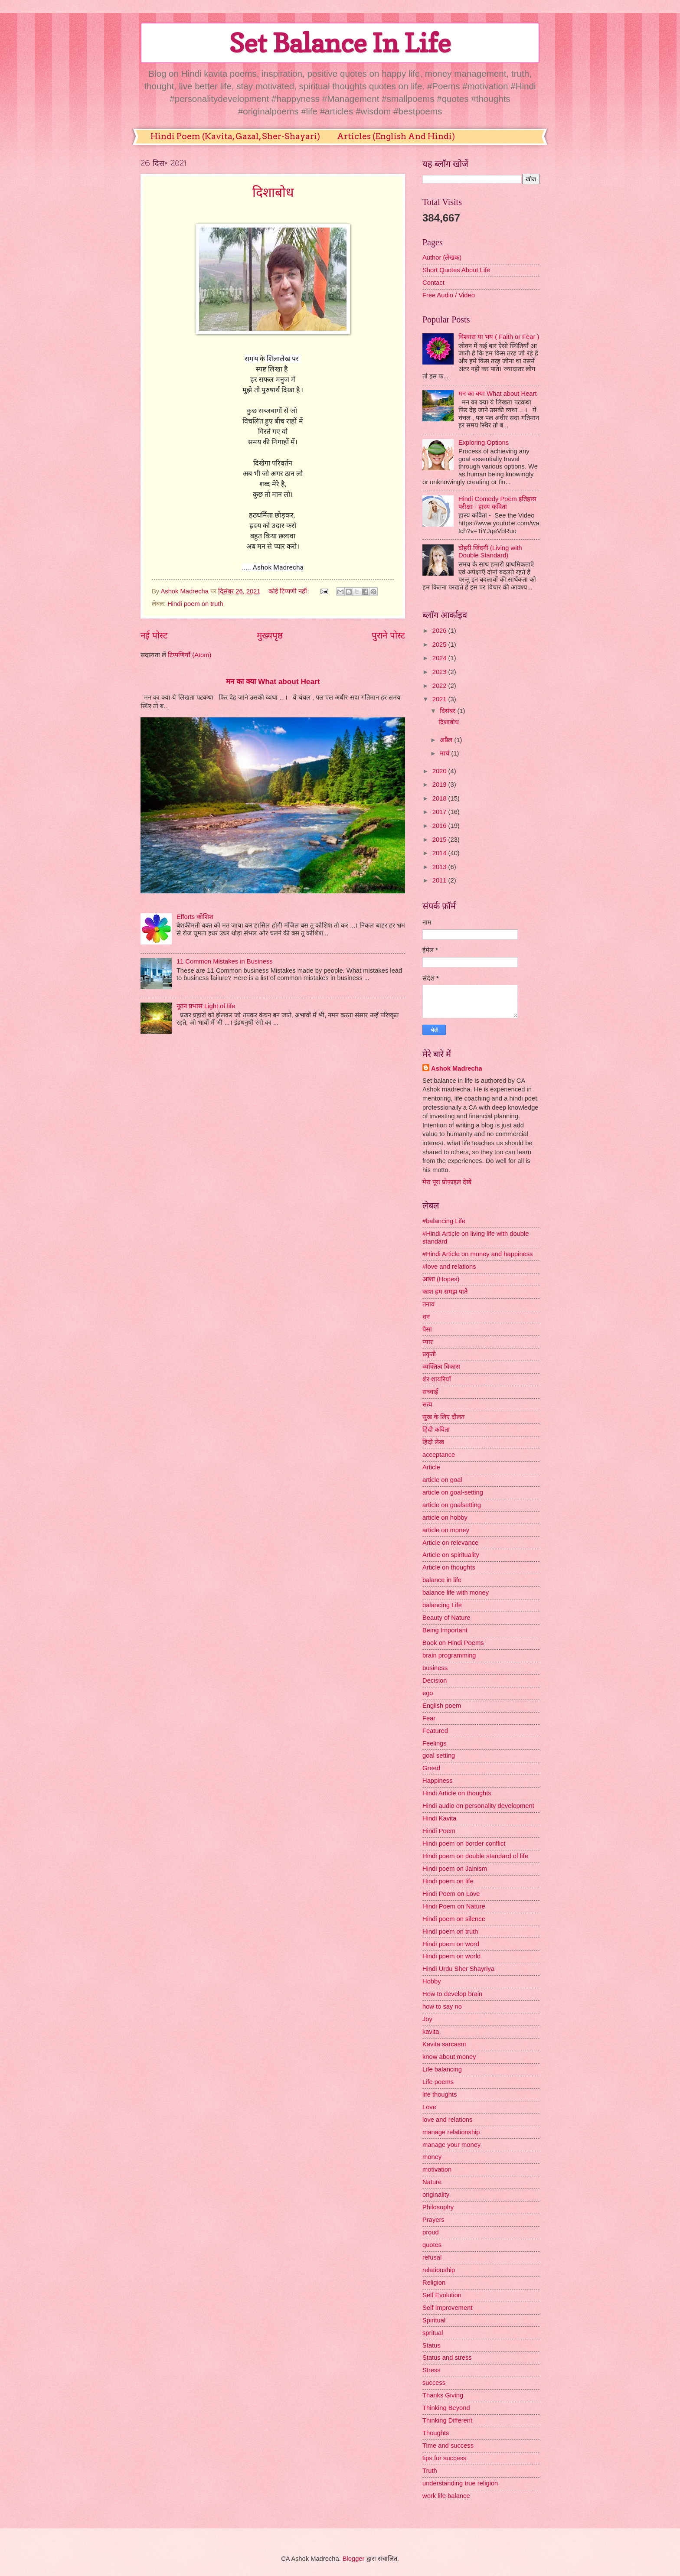 This screenshot has height=2576, width=680. Describe the element at coordinates (453, 1642) in the screenshot. I see `Book on Hindi Poems` at that location.